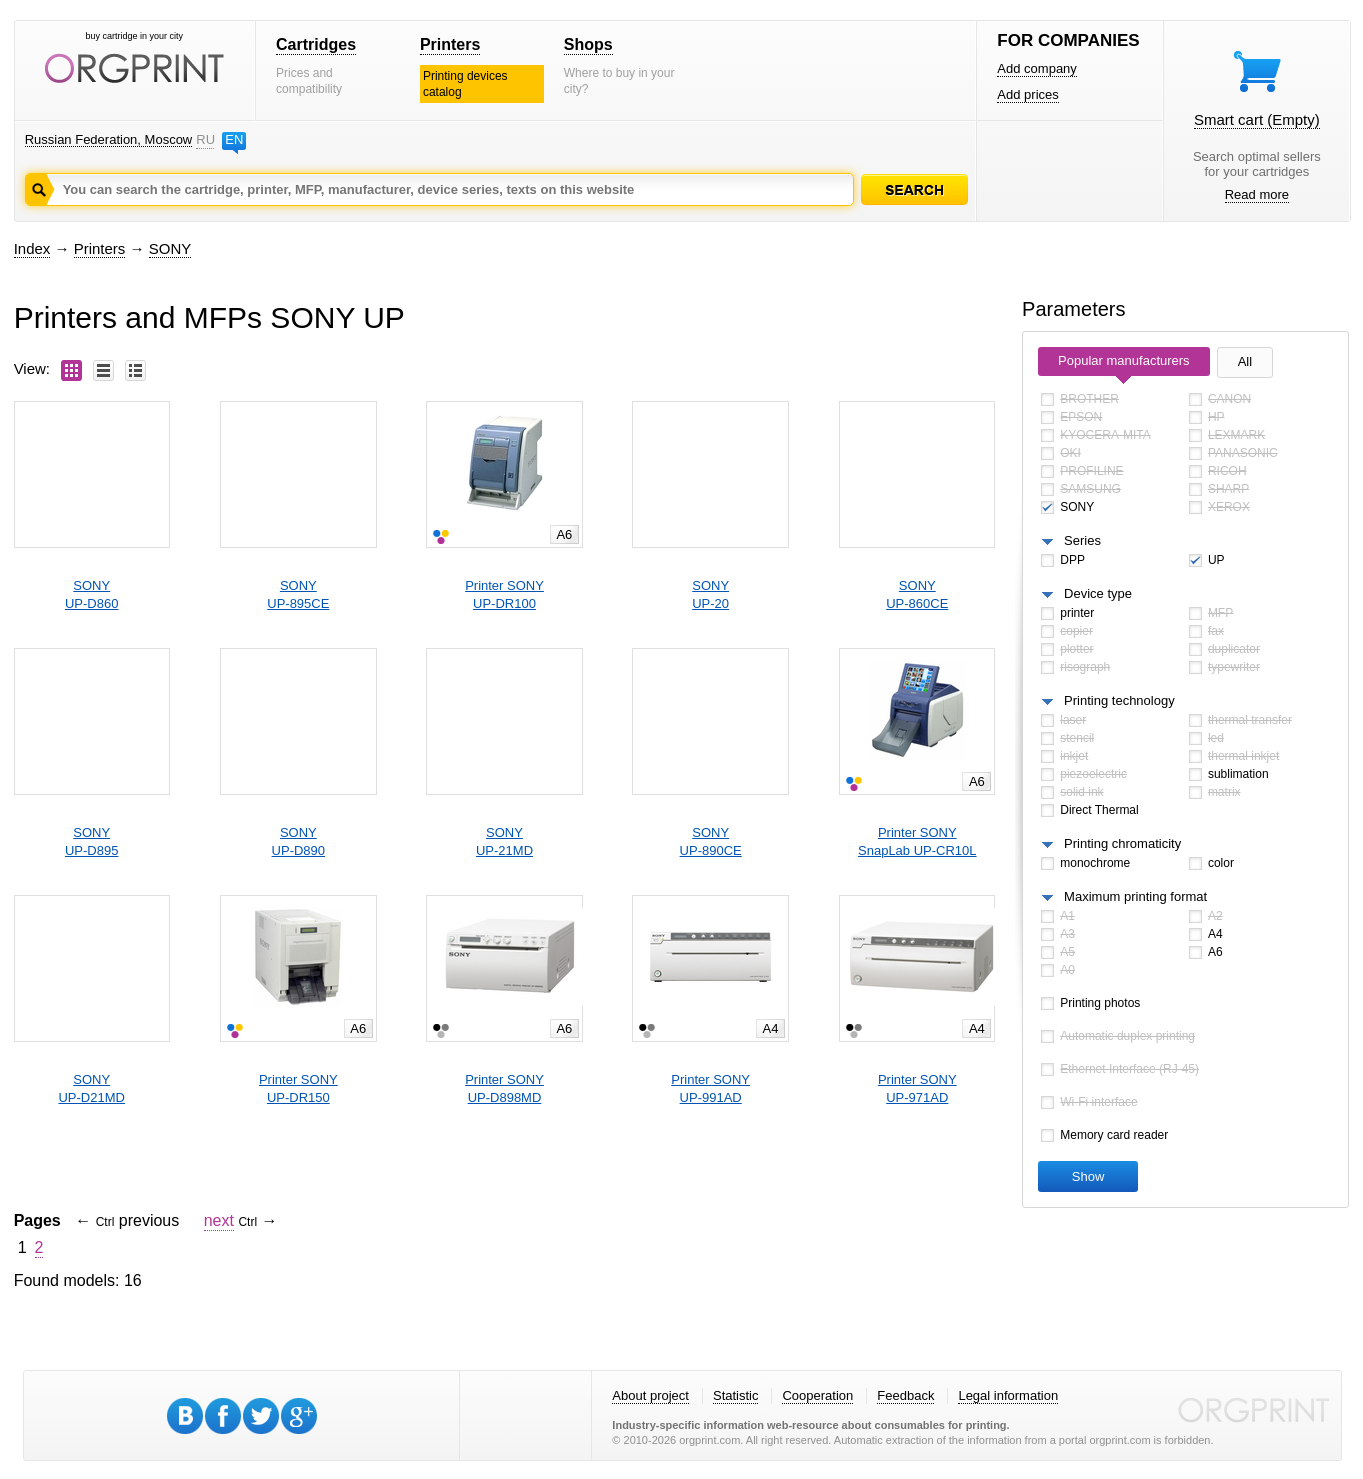  I want to click on Cooperation, so click(817, 1395).